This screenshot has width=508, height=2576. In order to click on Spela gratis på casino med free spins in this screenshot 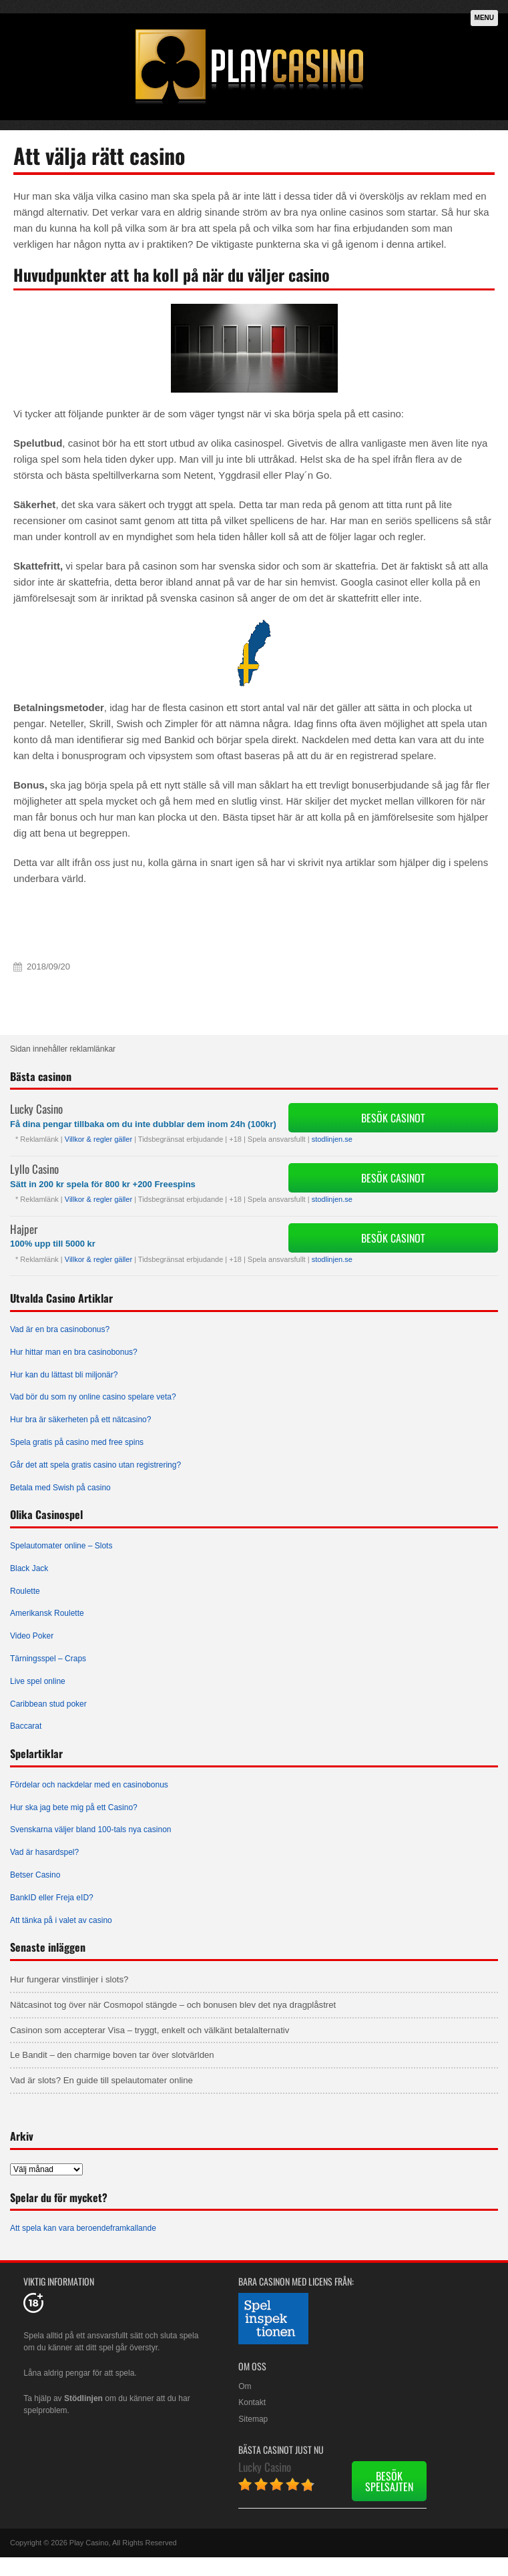, I will do `click(77, 1442)`.